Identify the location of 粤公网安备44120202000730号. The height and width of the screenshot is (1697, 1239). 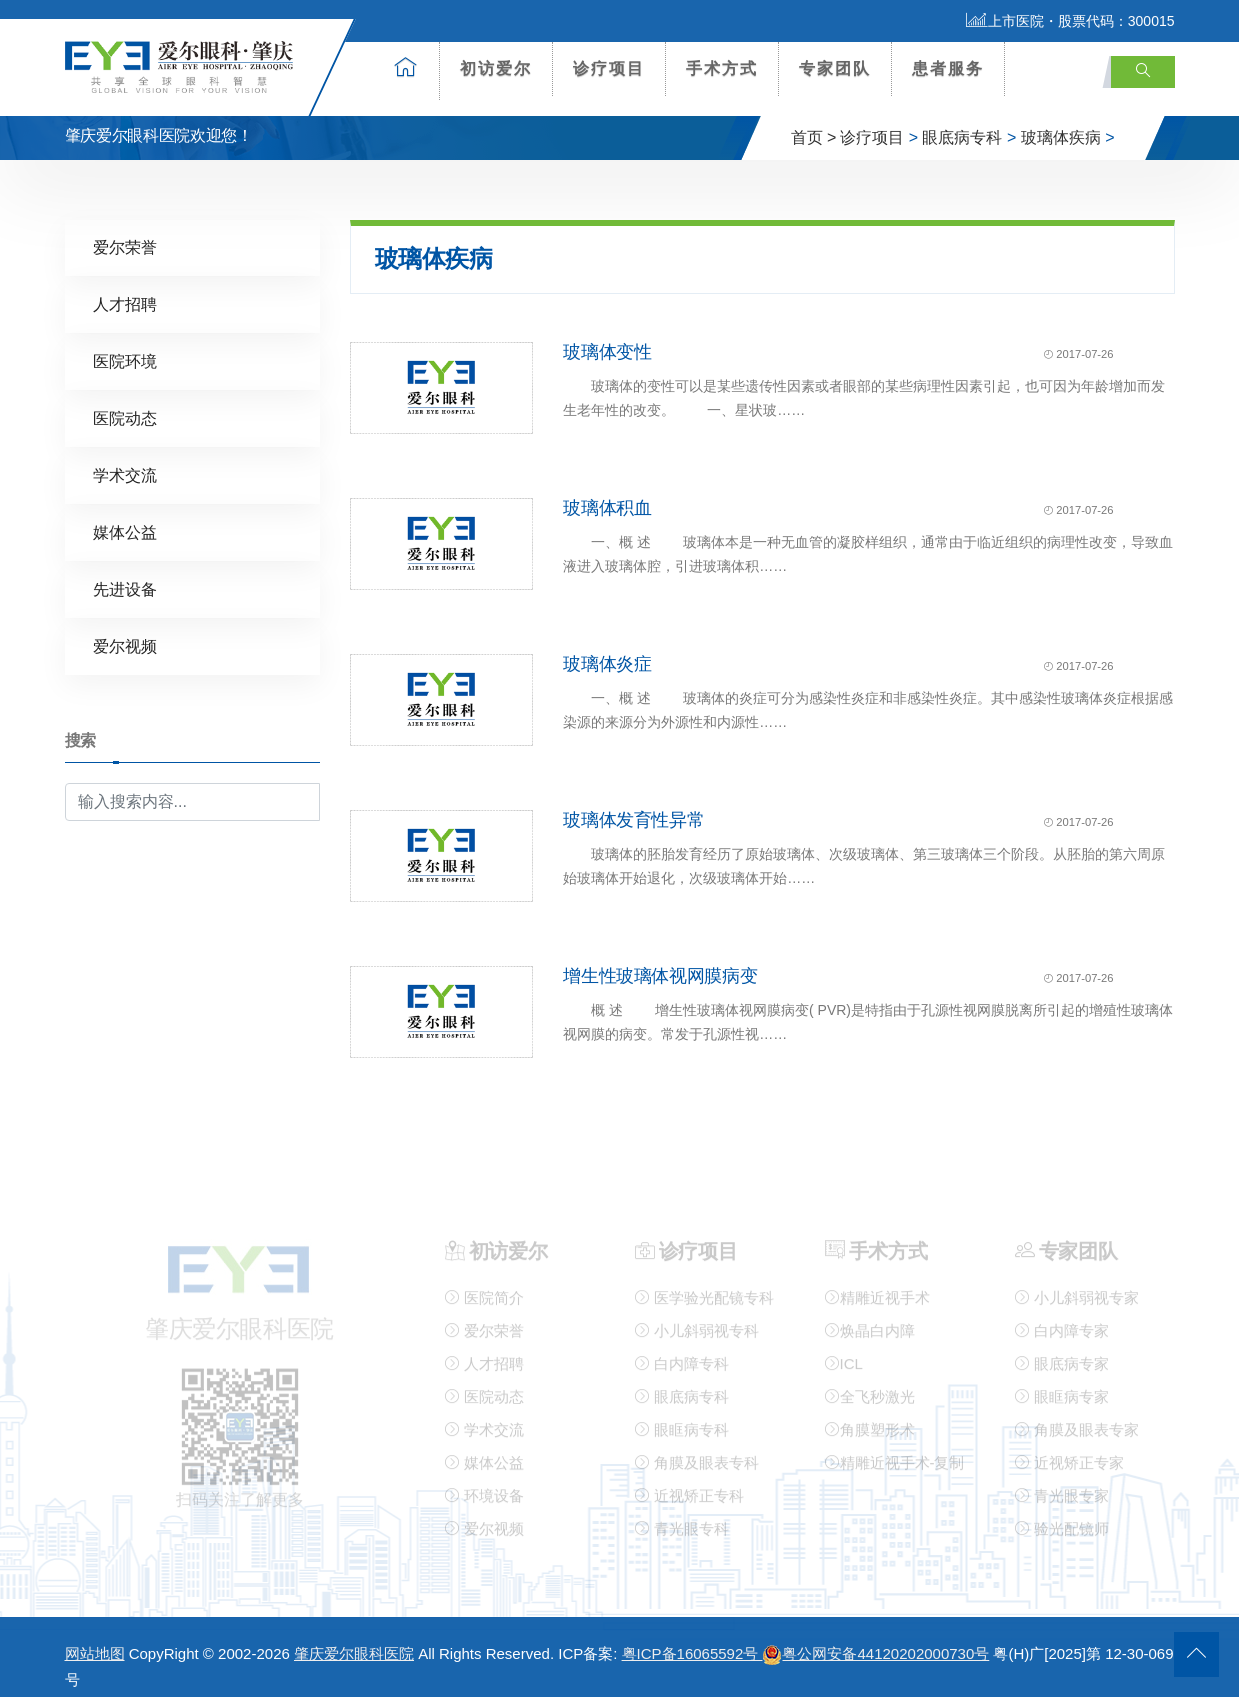
(875, 1637).